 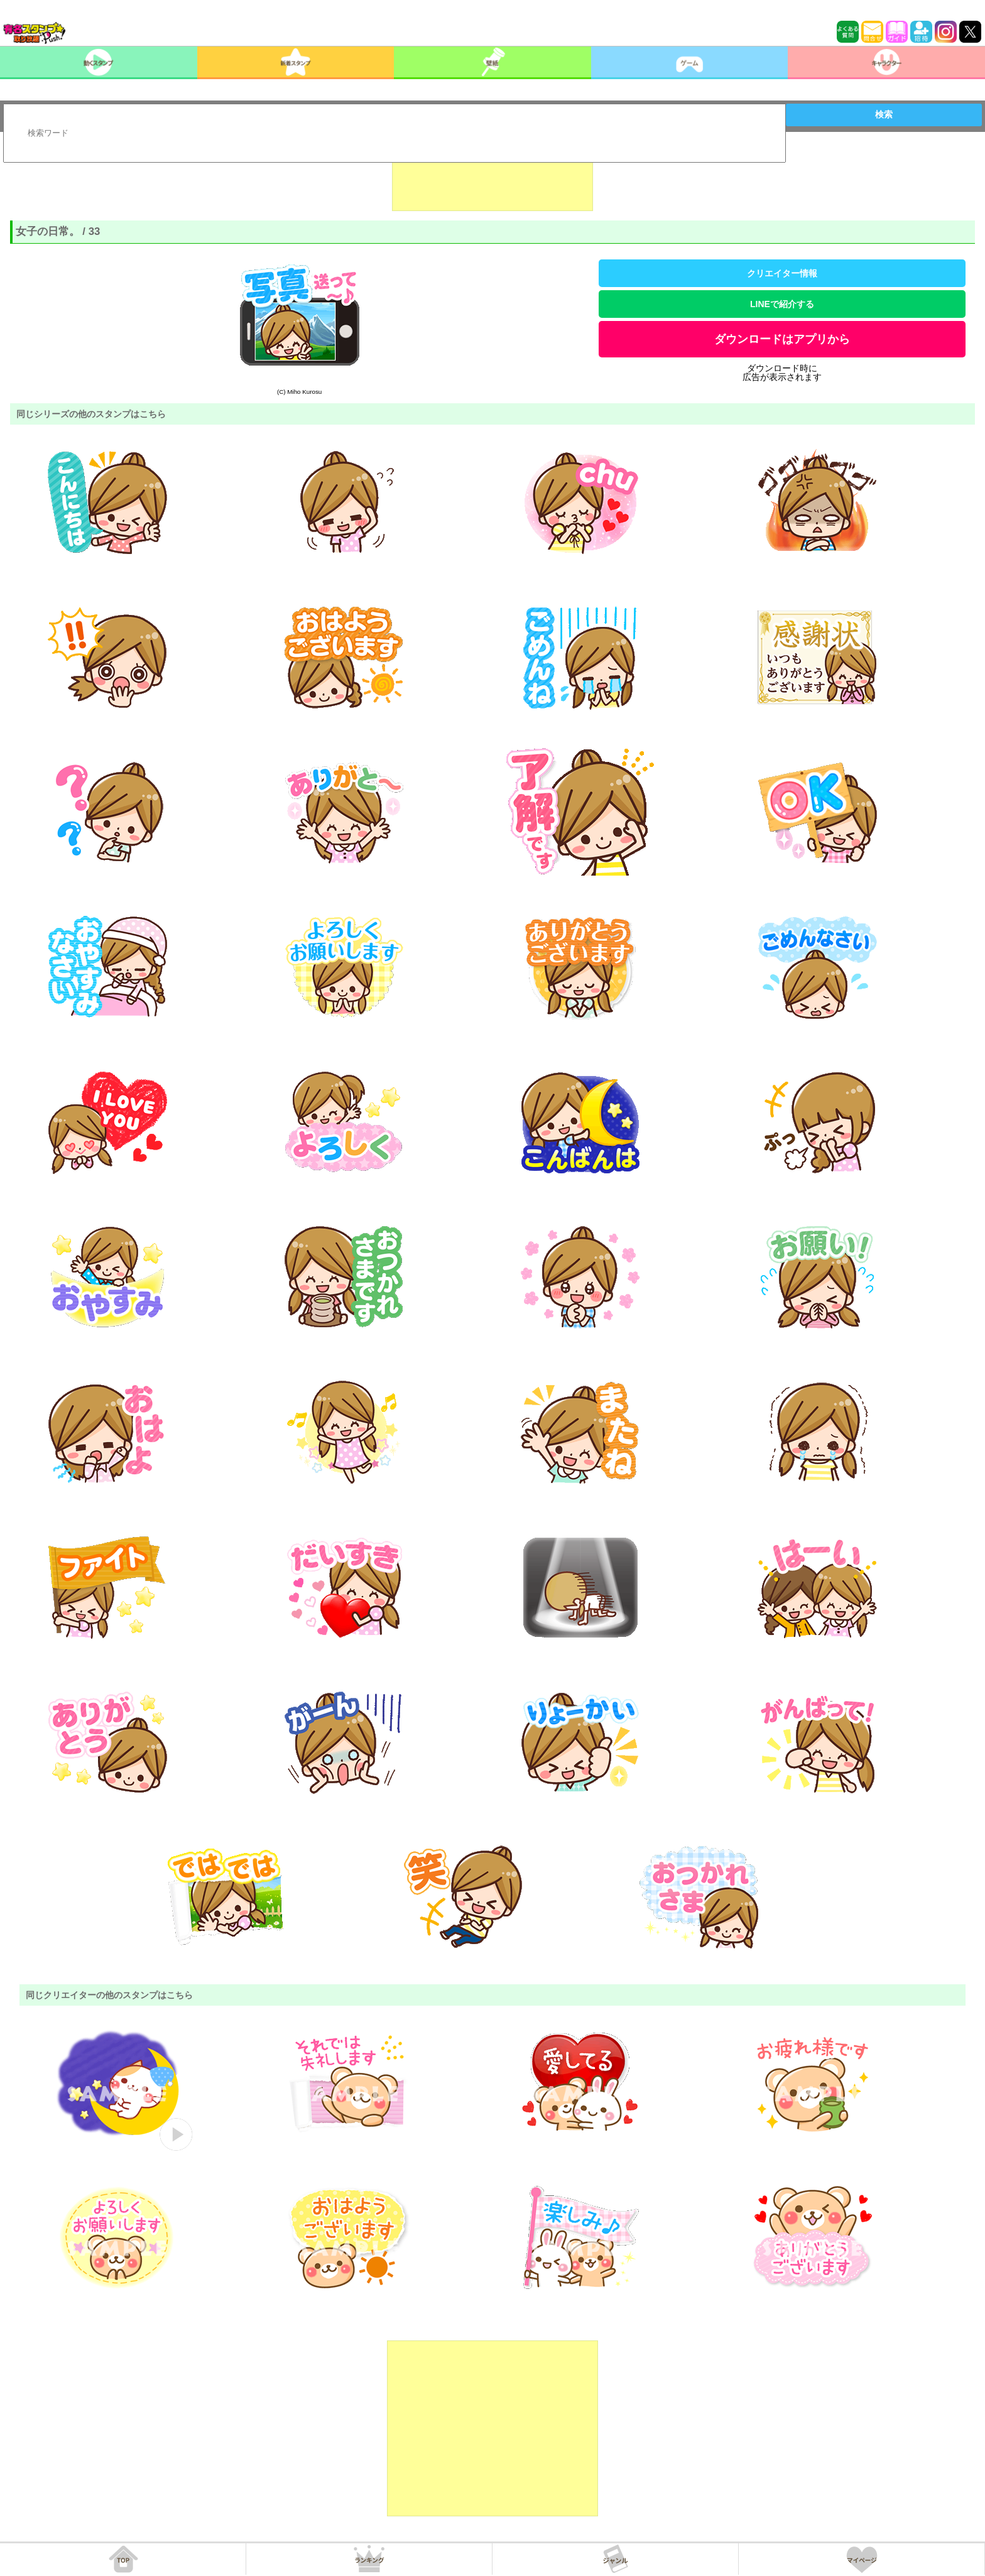 I want to click on [Advertisement], so click(x=492, y=179).